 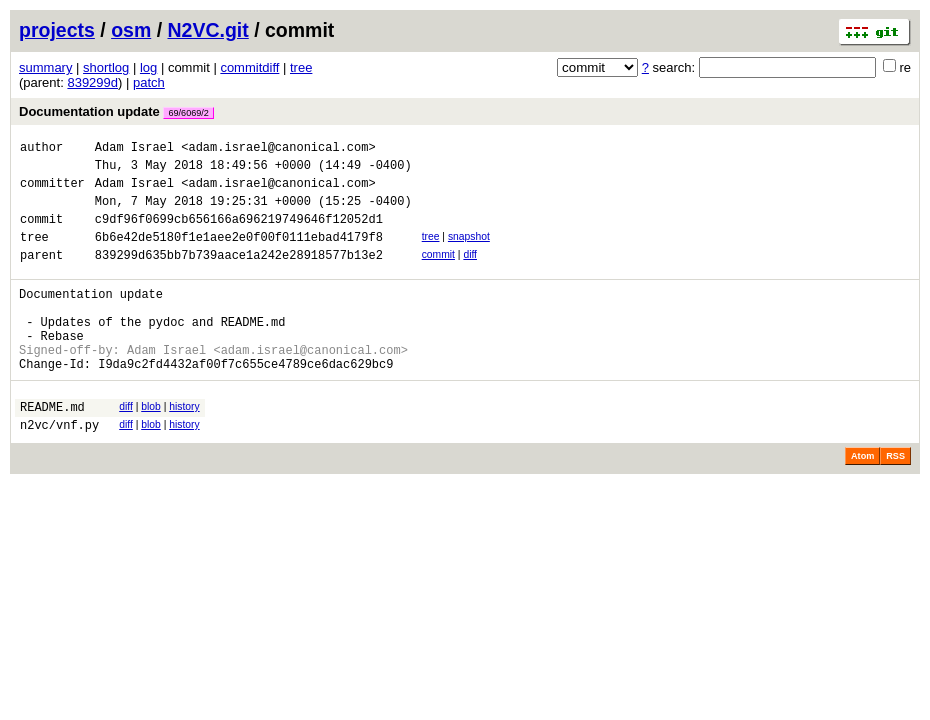 I want to click on README.md, so click(x=52, y=448).